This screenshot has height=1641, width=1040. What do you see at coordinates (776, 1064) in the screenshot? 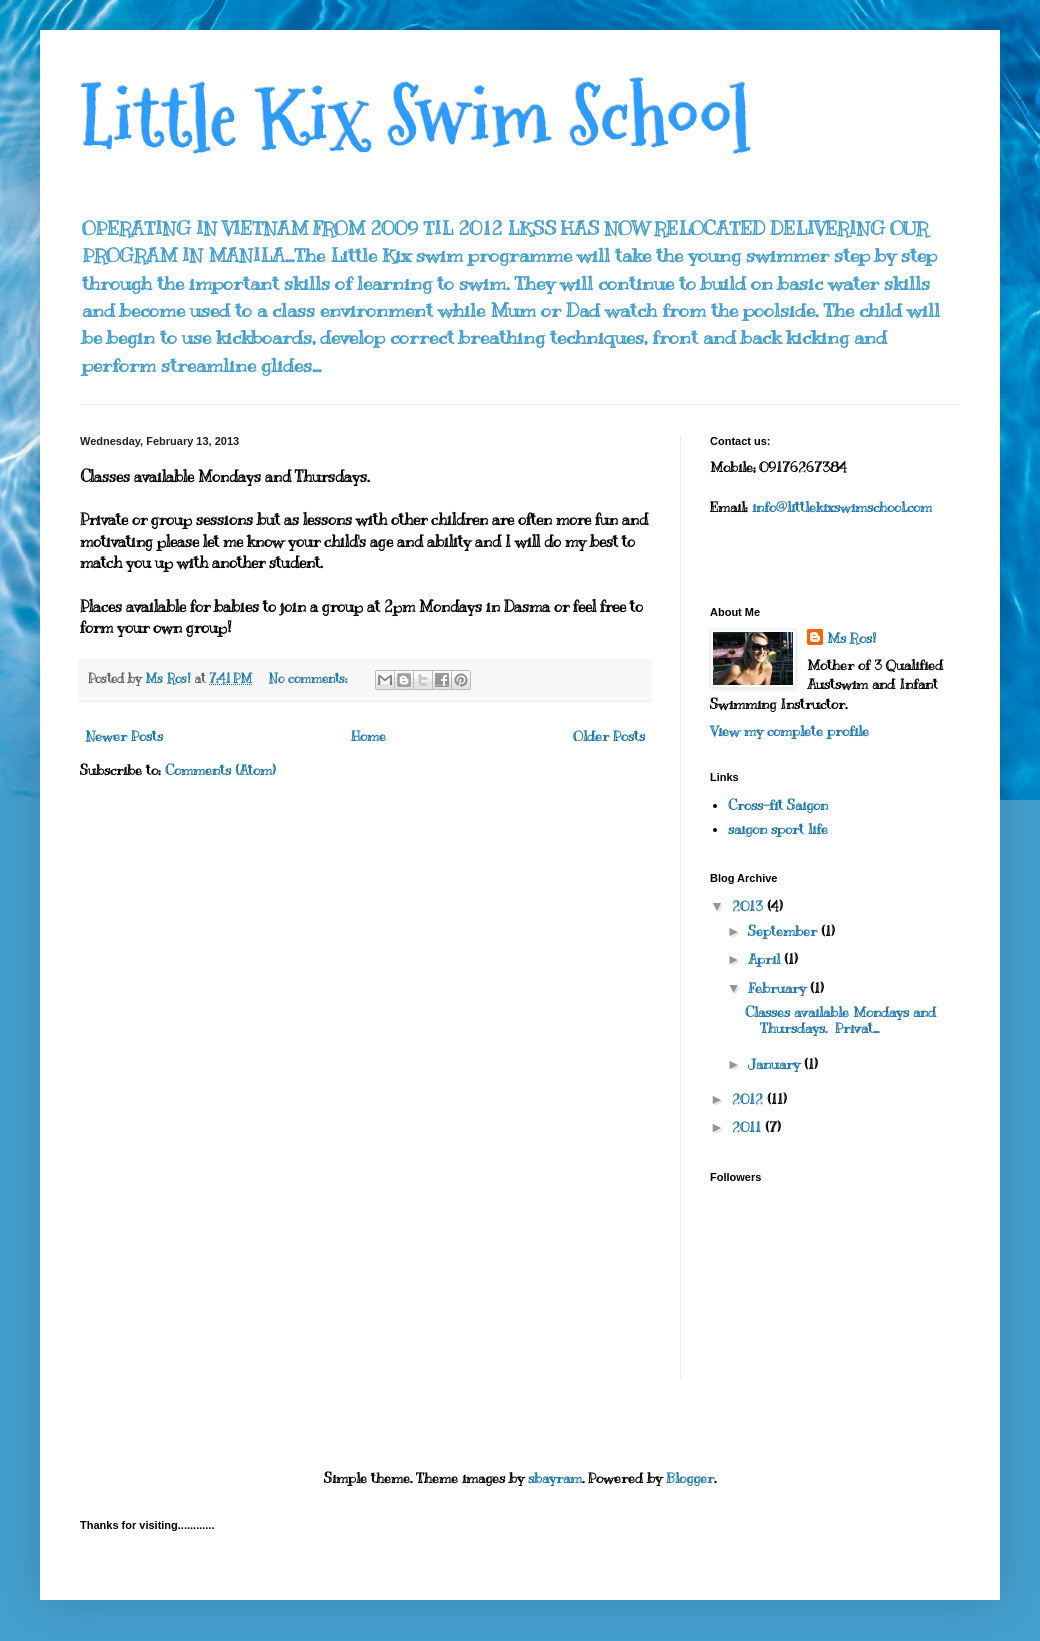
I see `January` at bounding box center [776, 1064].